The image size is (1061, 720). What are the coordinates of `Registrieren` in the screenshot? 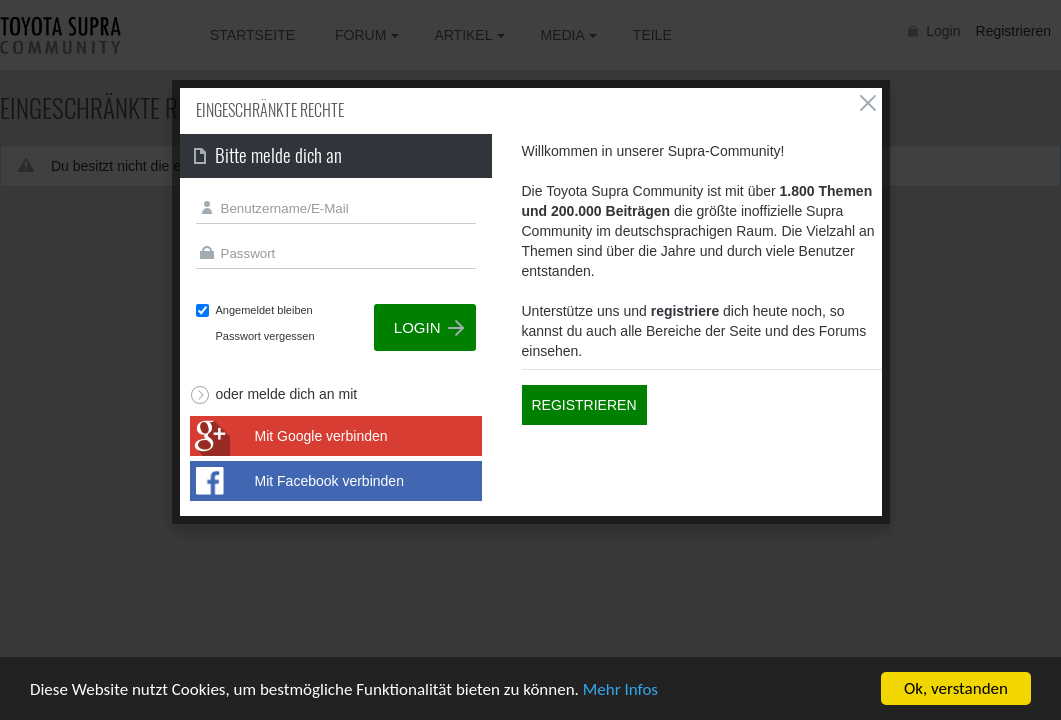 It's located at (584, 405).